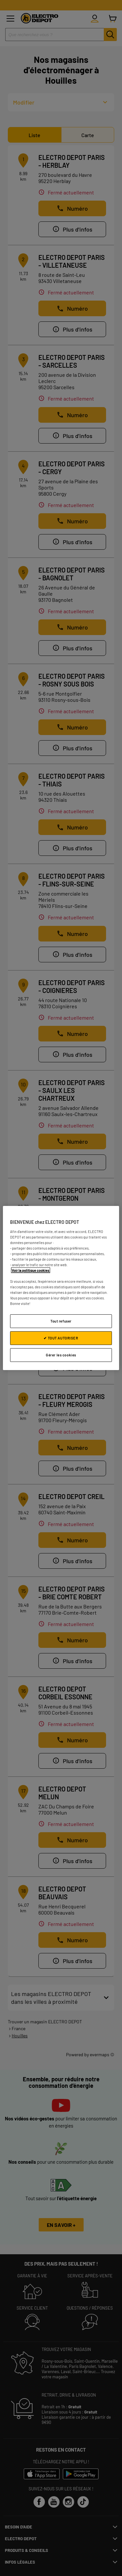 The width and height of the screenshot is (122, 2576). What do you see at coordinates (61, 1321) in the screenshot?
I see `Tout refuser` at bounding box center [61, 1321].